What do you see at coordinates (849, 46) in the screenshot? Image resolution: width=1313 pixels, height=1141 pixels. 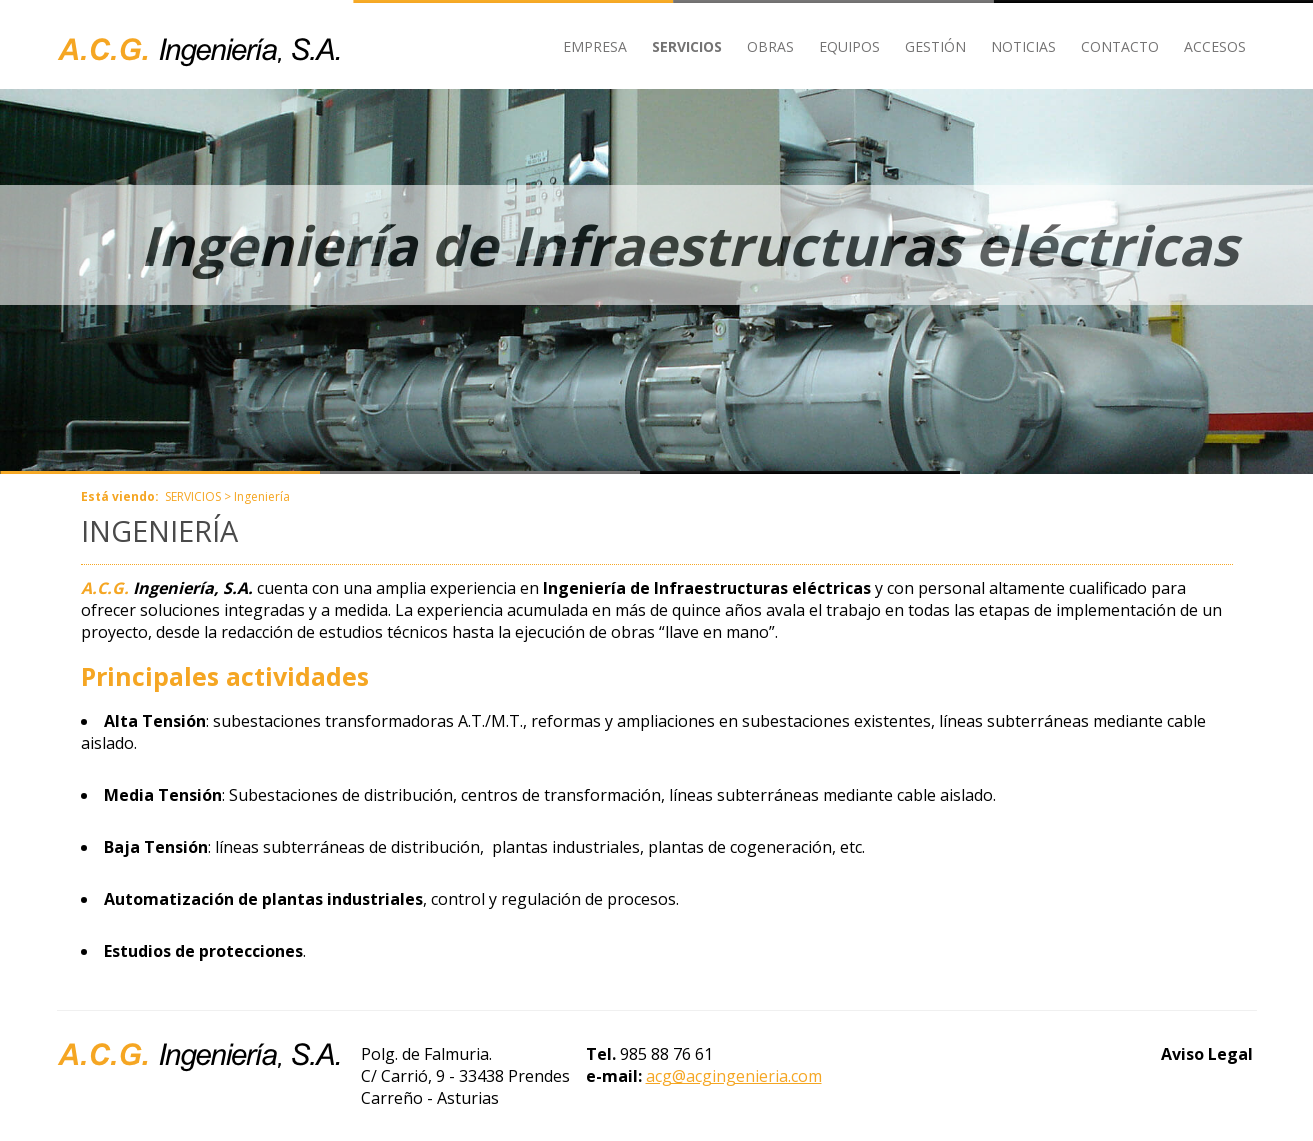 I see `EQUIPOS` at bounding box center [849, 46].